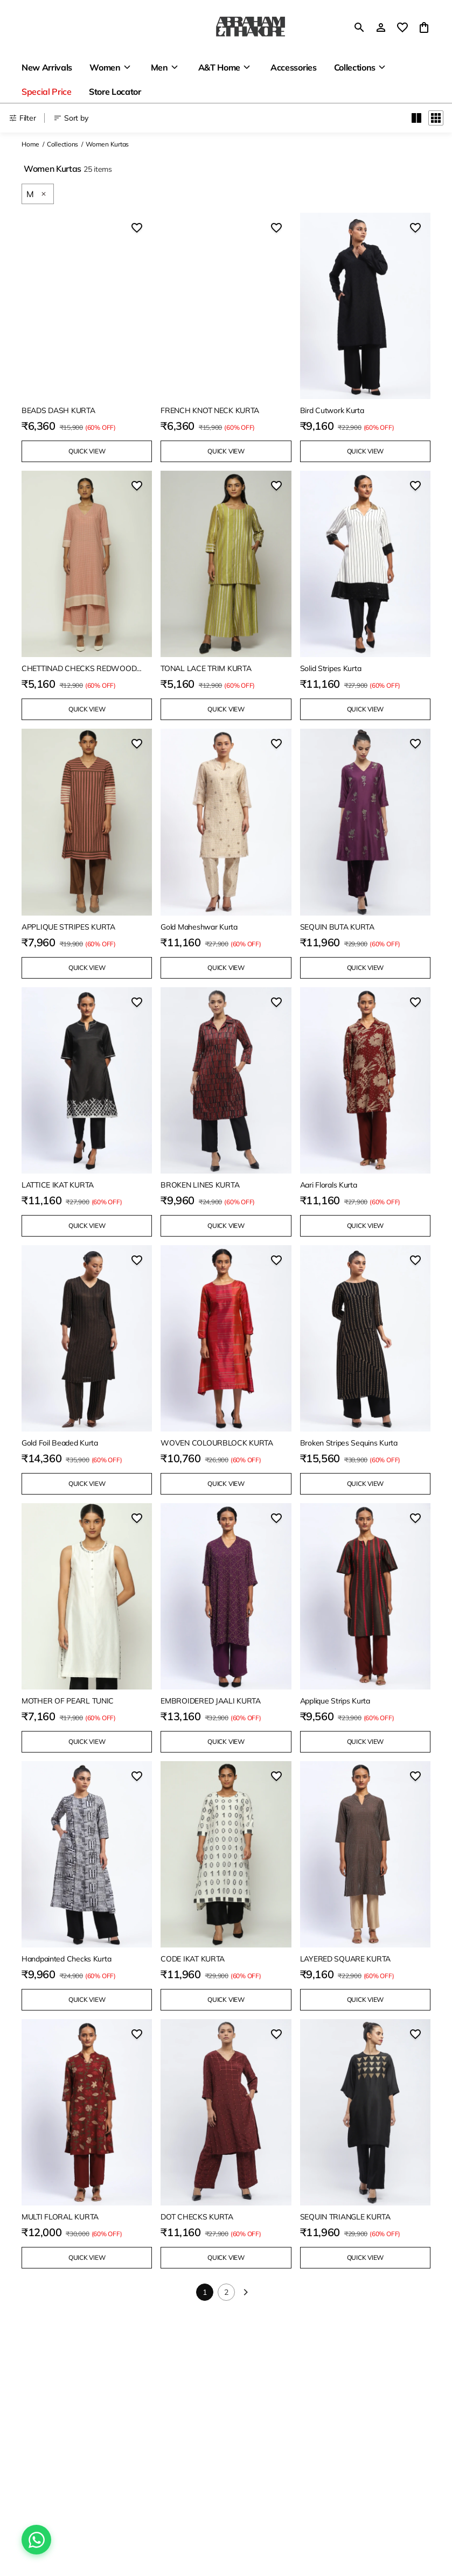  Describe the element at coordinates (36, 2539) in the screenshot. I see `[Chat on WhatsApp]` at that location.